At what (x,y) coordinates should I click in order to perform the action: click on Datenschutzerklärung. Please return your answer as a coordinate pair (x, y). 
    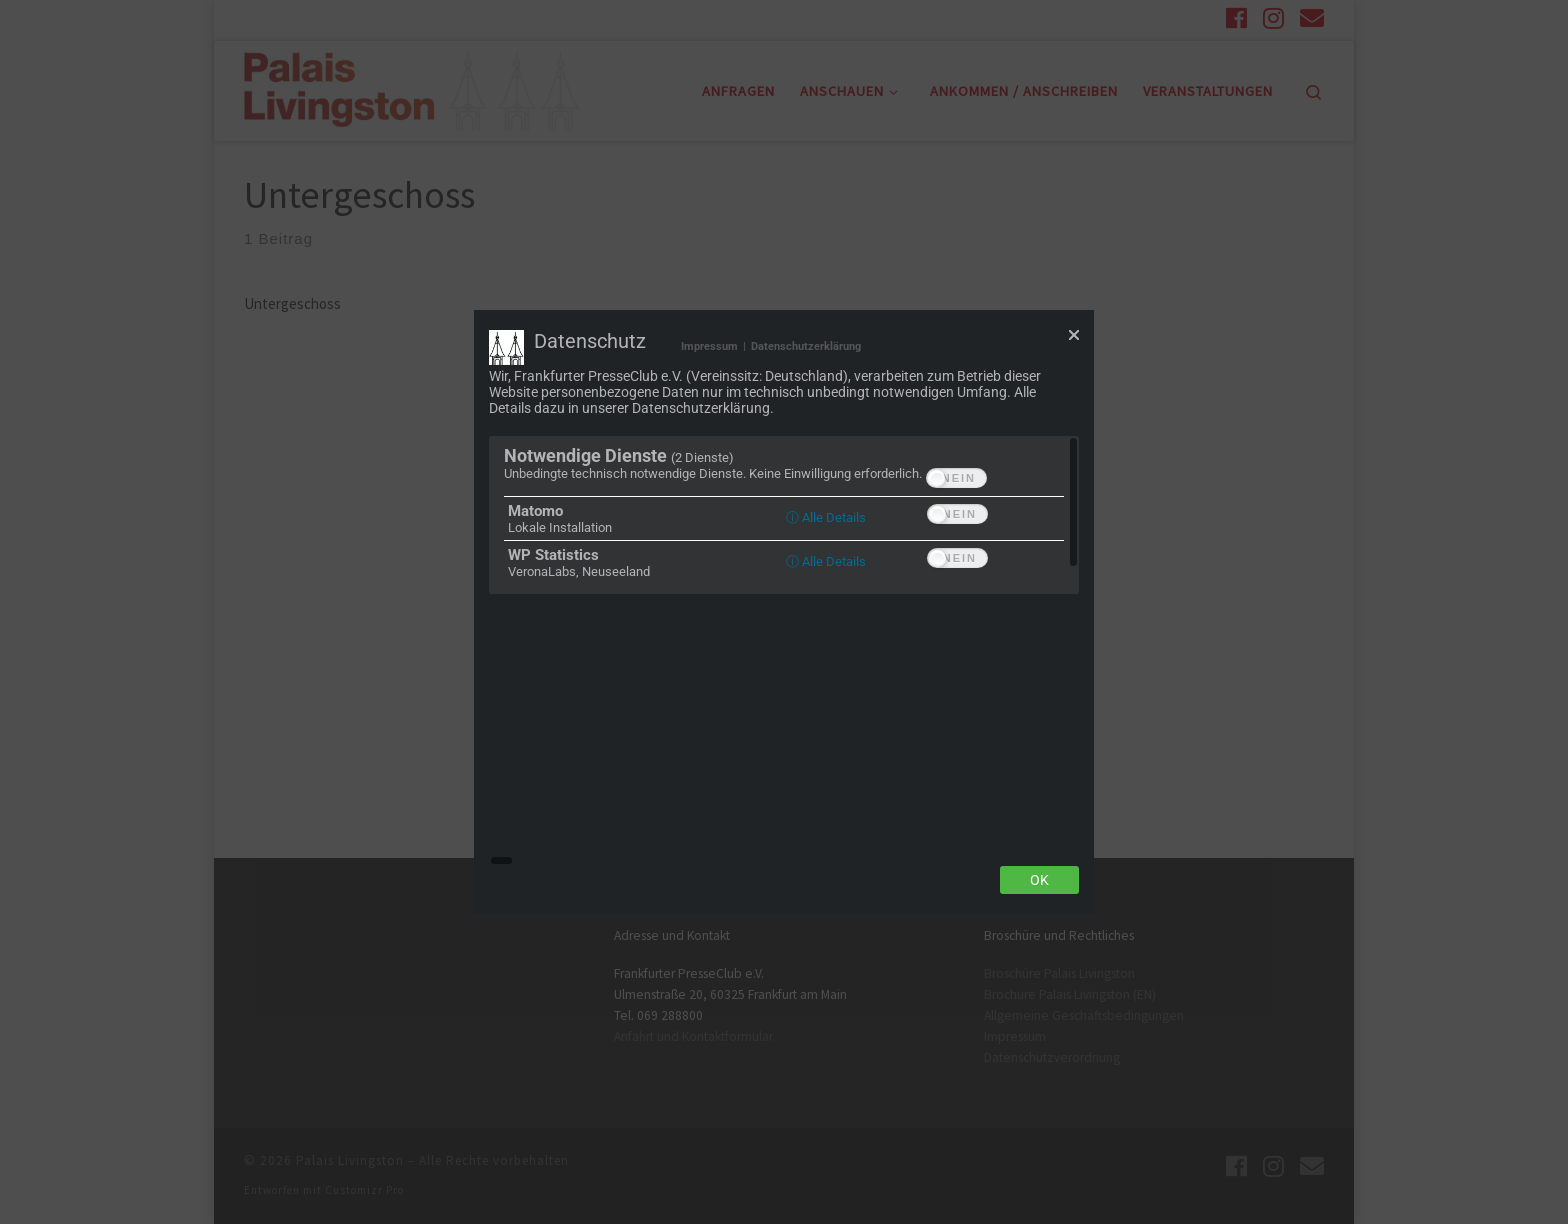
    Looking at the image, I should click on (806, 480).